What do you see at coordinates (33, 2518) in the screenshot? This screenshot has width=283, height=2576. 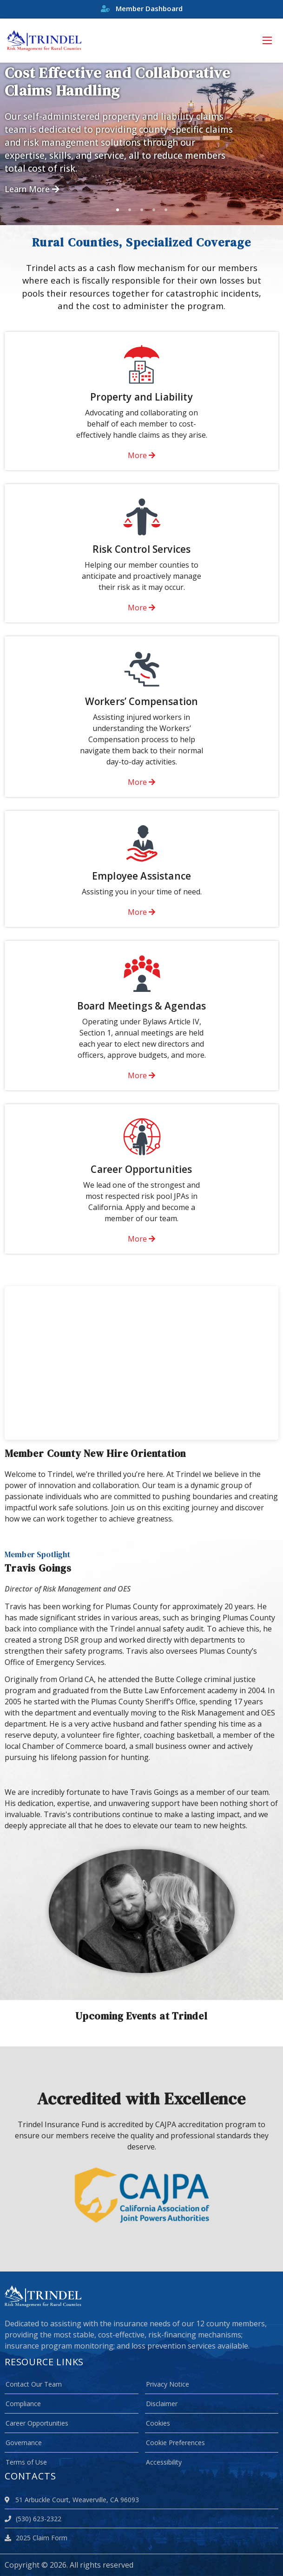 I see `(530) 623-2322` at bounding box center [33, 2518].